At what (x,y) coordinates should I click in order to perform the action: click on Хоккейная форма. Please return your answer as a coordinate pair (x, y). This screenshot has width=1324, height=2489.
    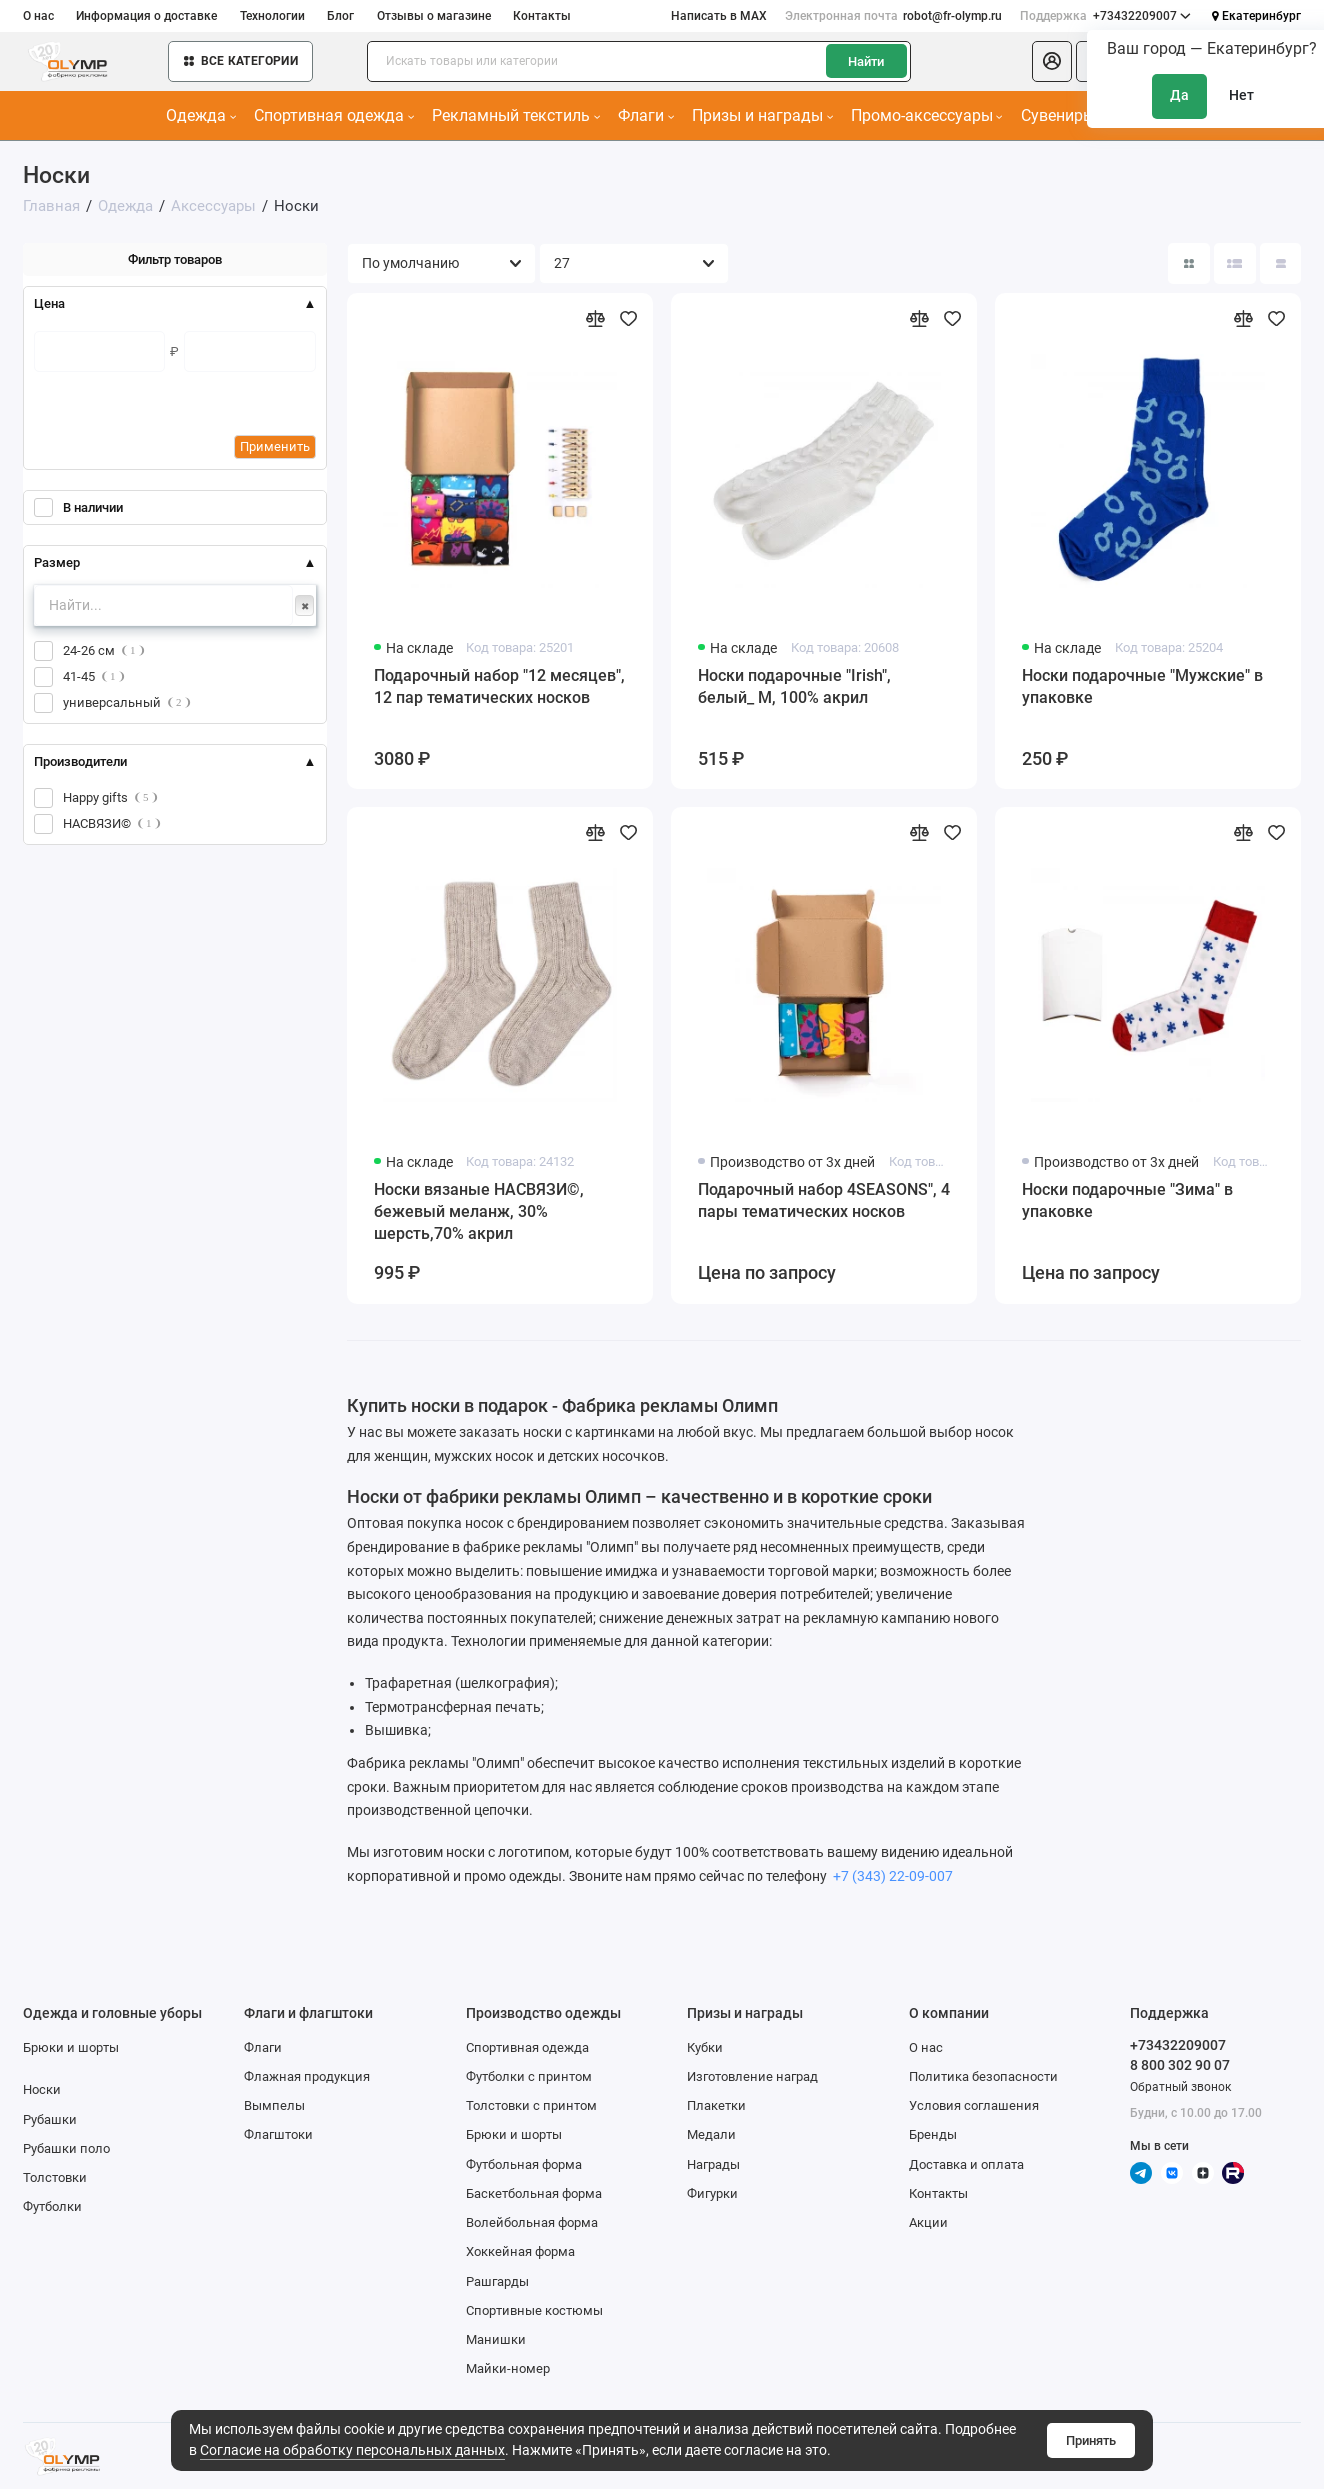
    Looking at the image, I should click on (520, 2251).